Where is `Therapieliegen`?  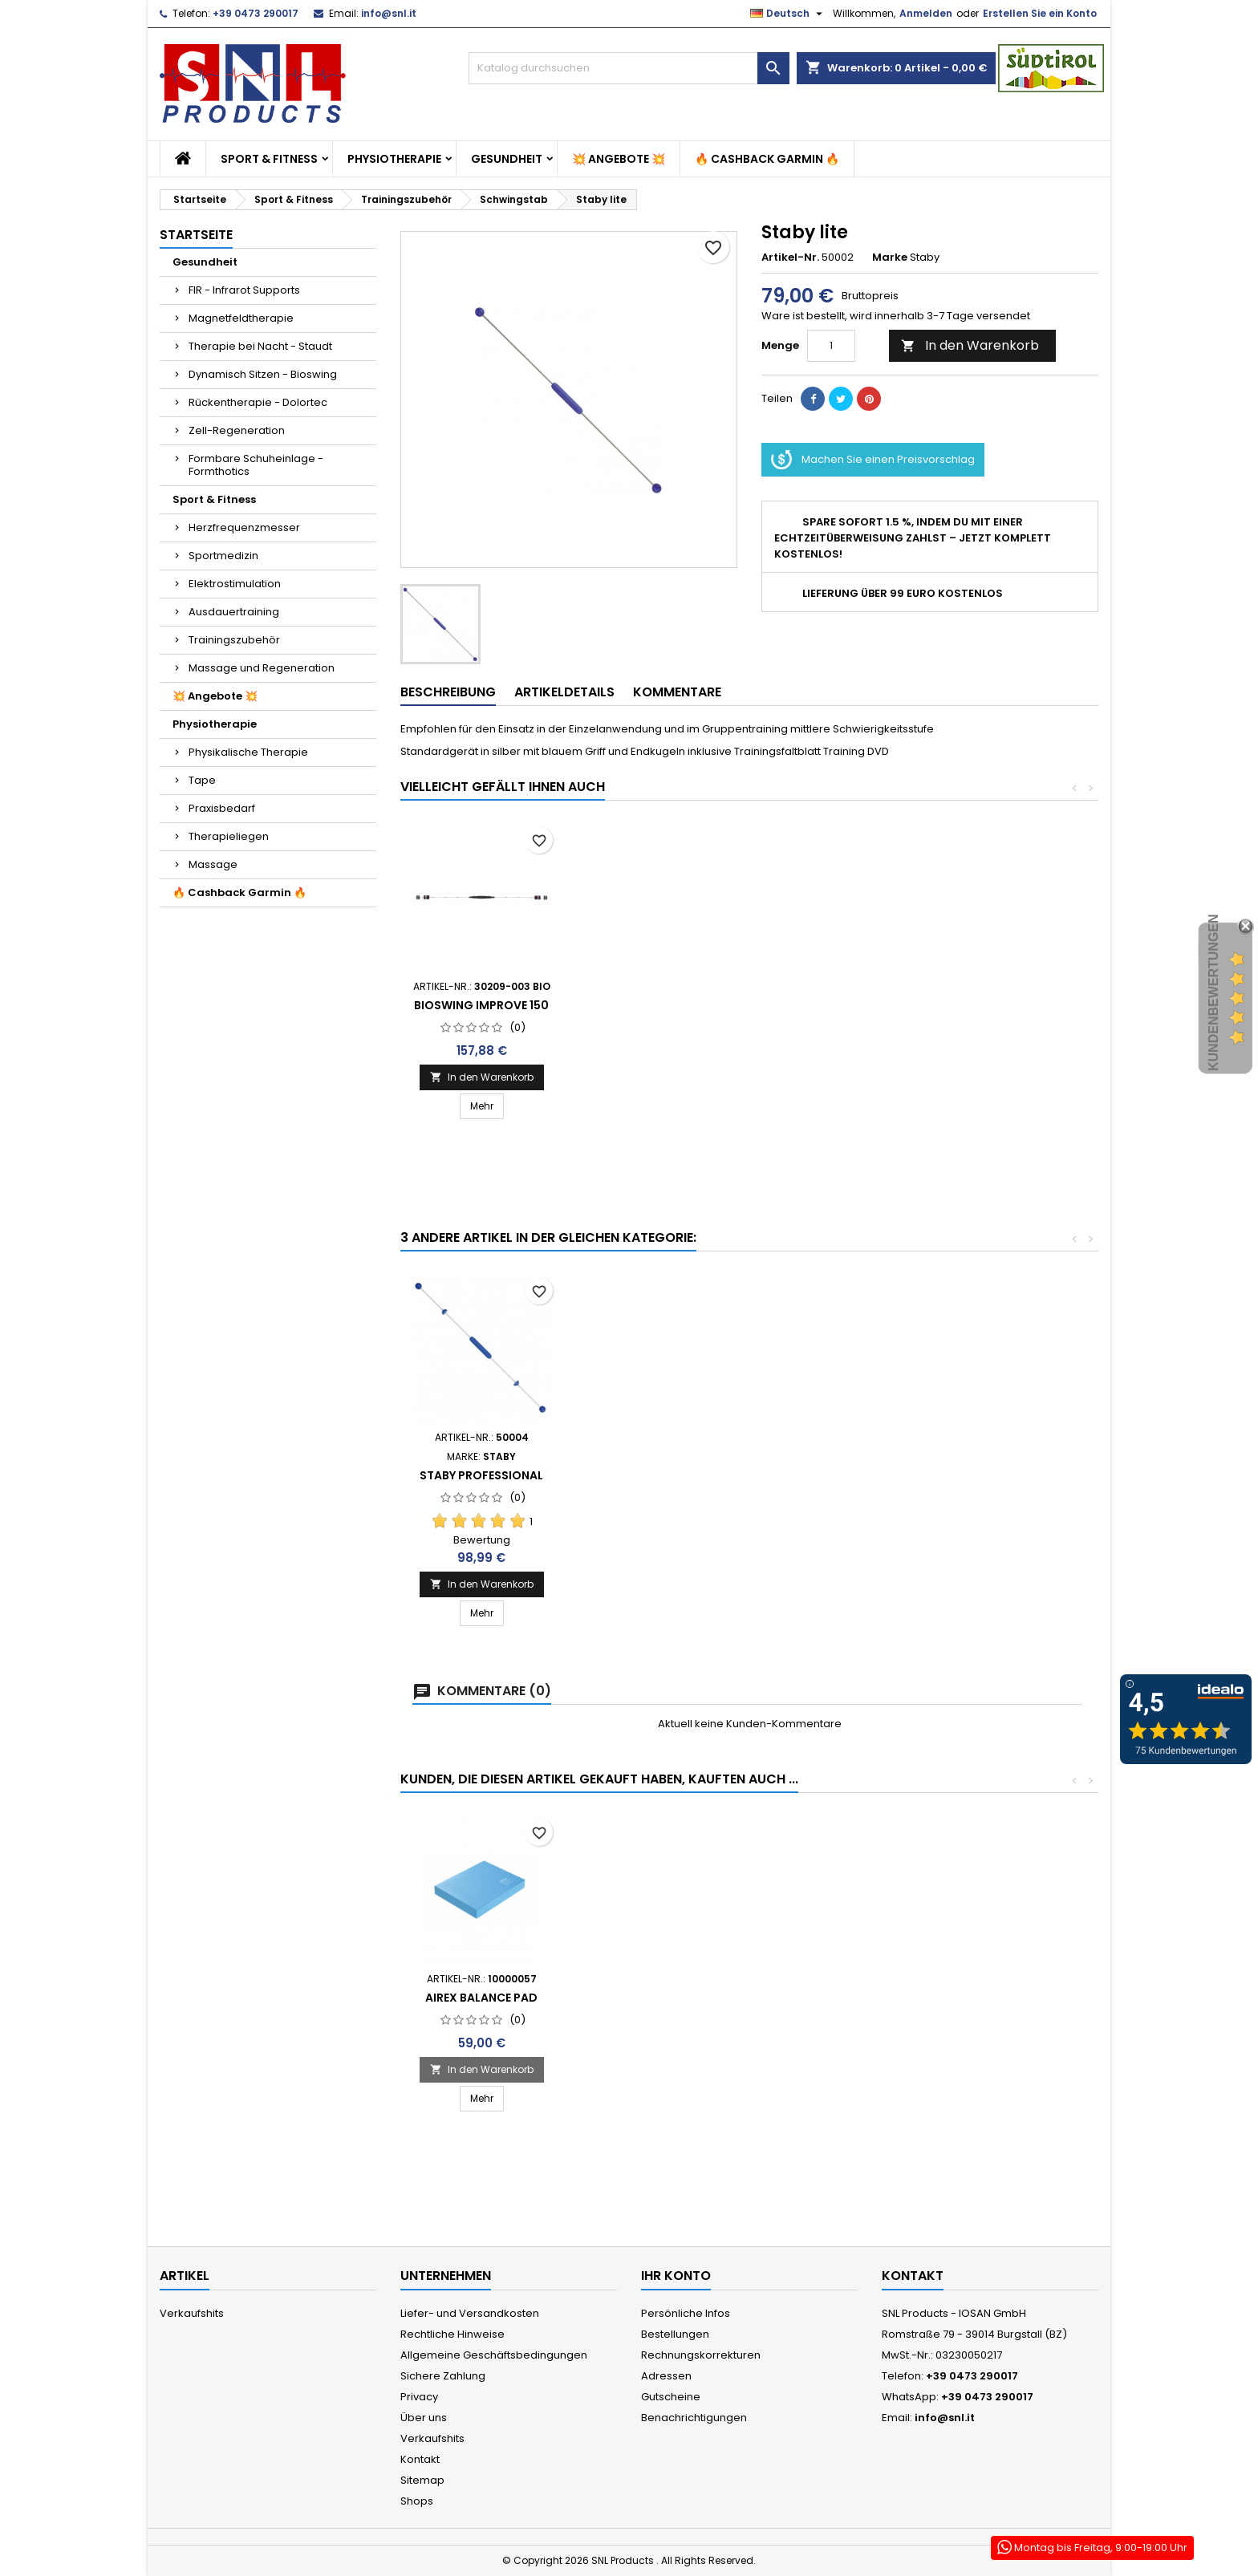 Therapieliegen is located at coordinates (229, 836).